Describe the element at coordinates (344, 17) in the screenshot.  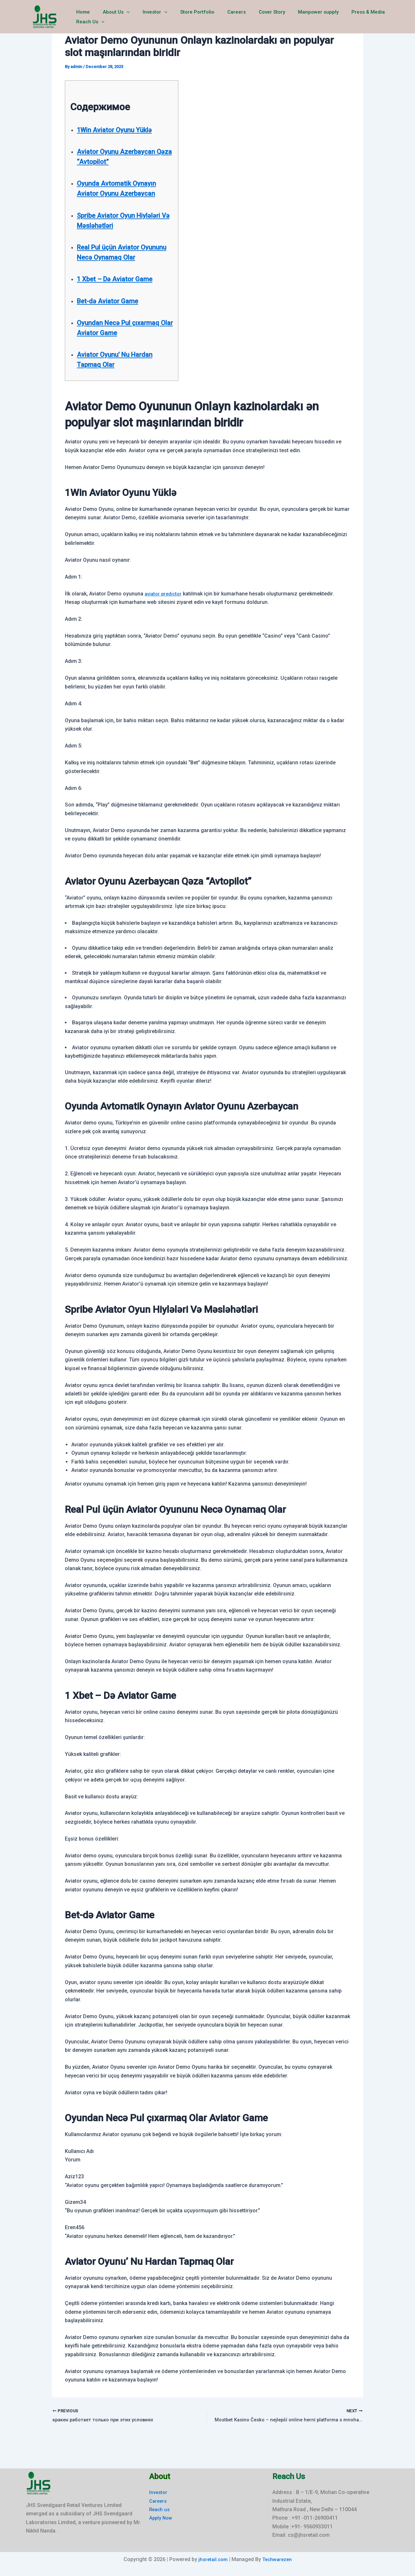
I see `Press & Media` at that location.